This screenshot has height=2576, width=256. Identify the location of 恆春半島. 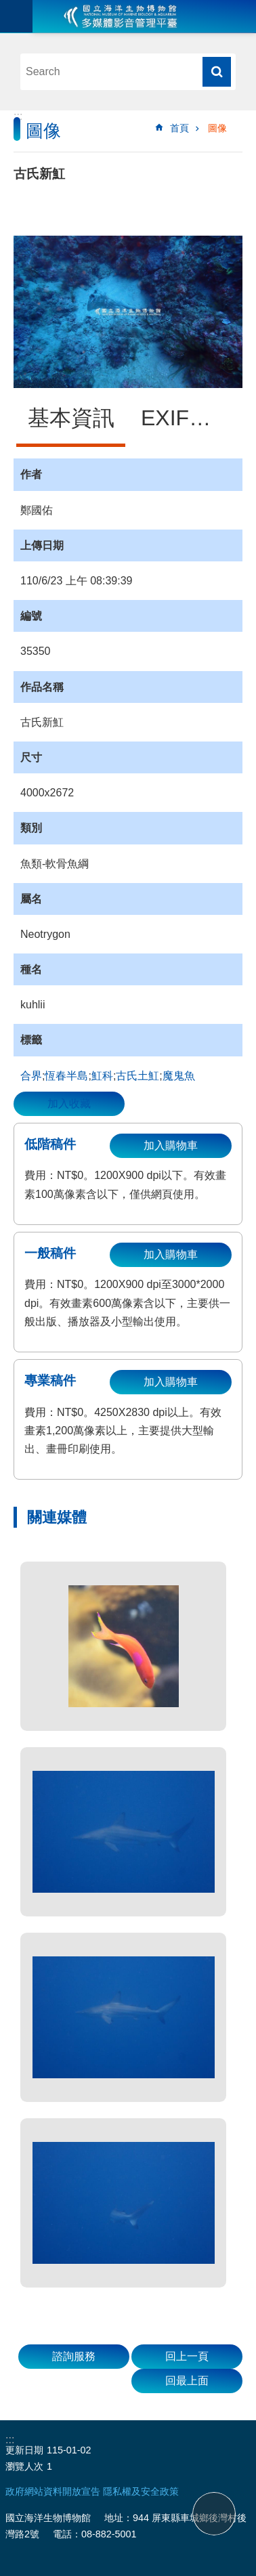
(66, 1075).